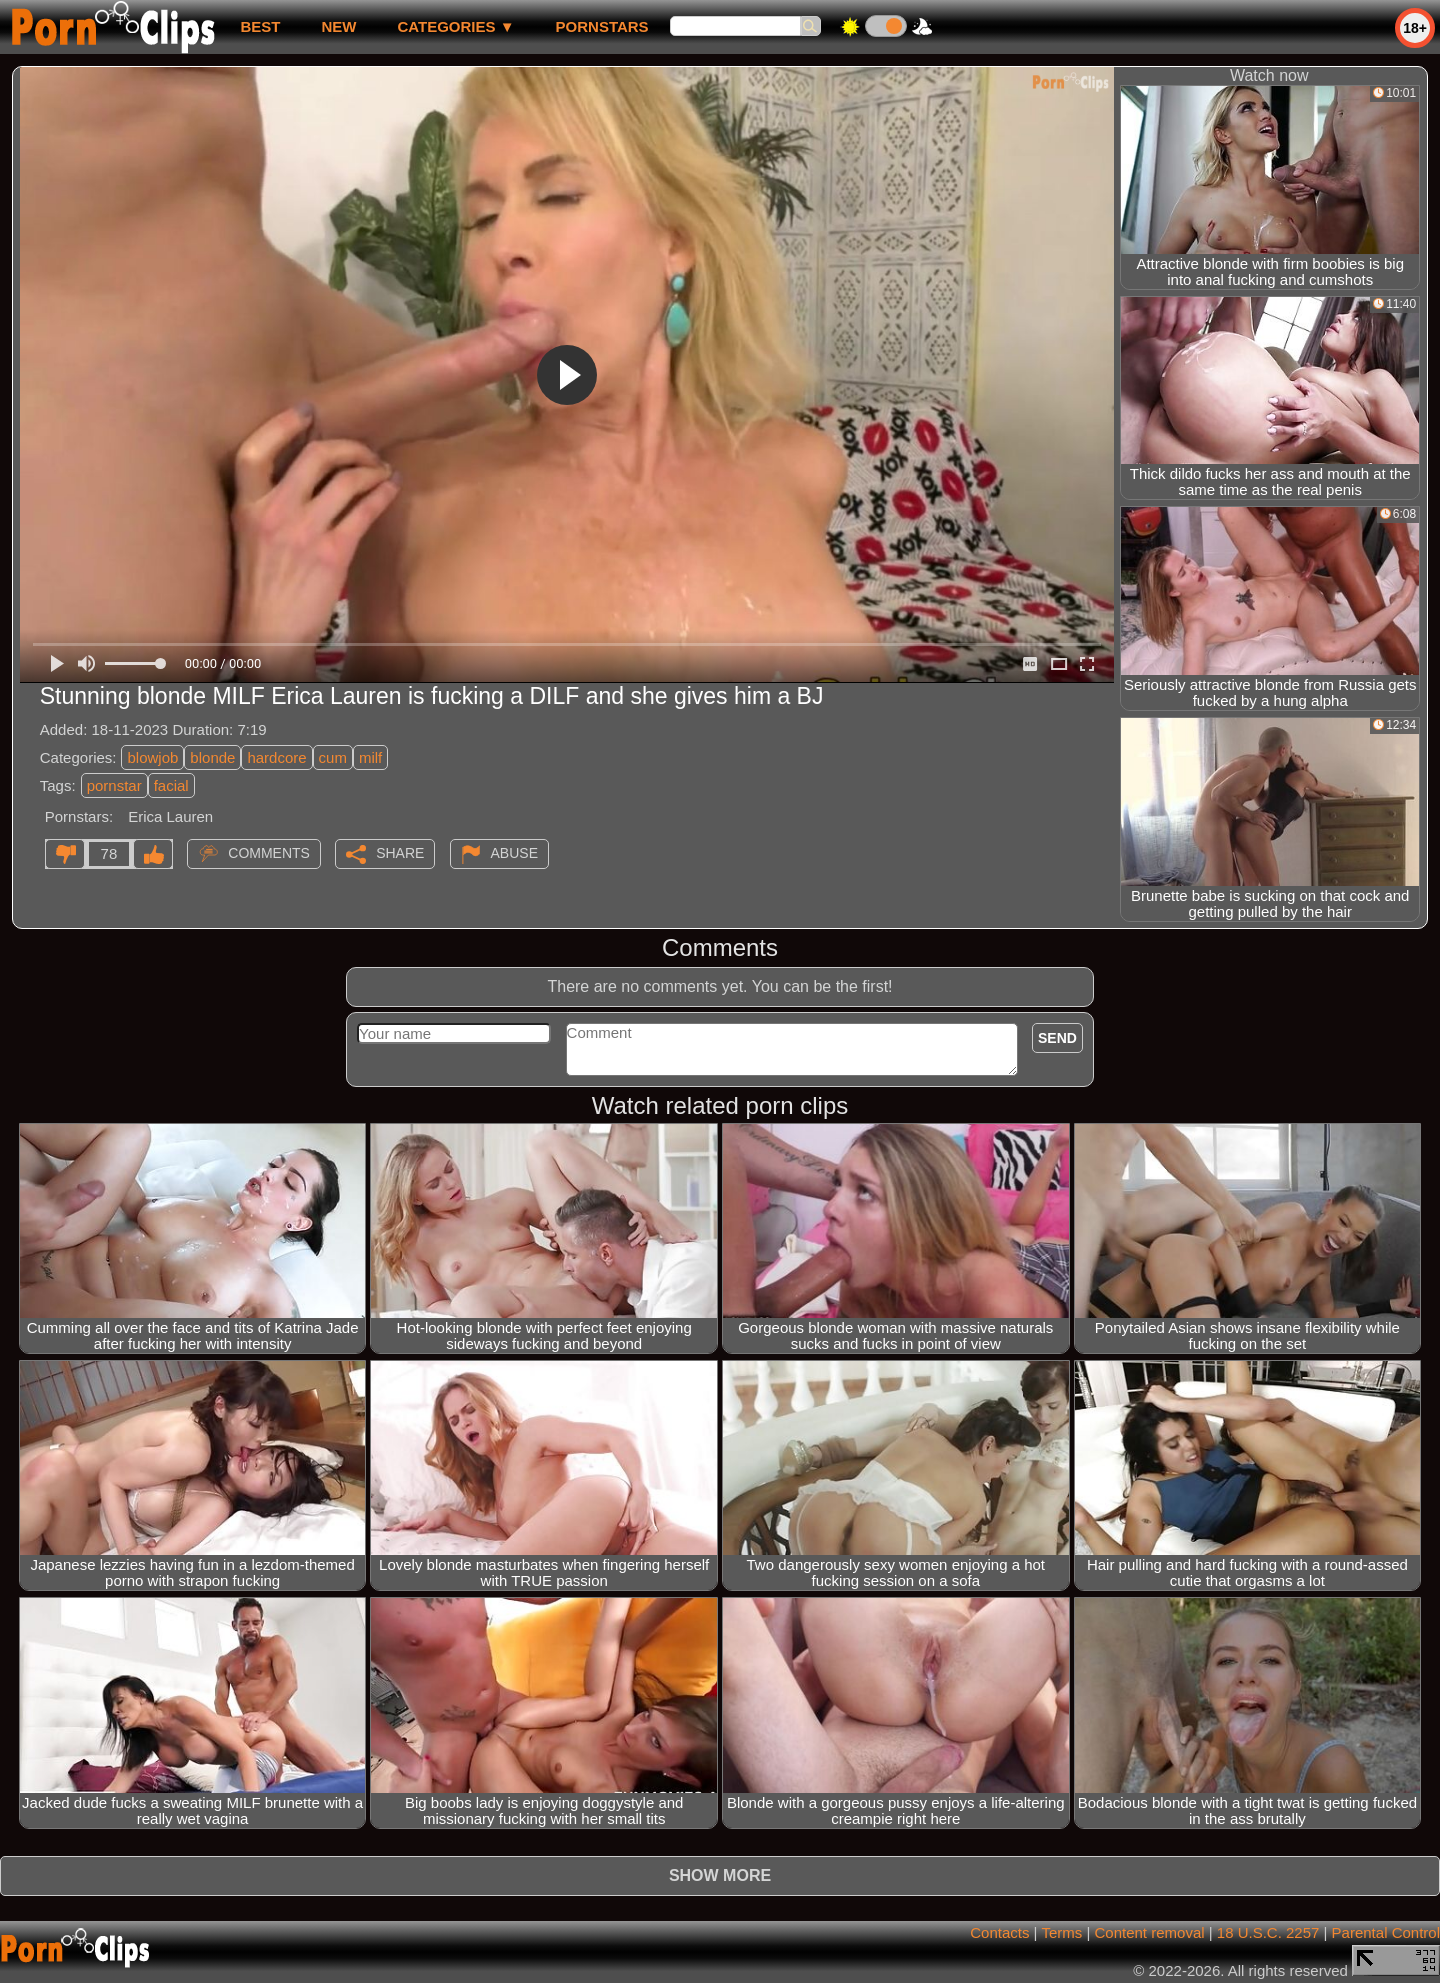 This screenshot has width=1440, height=1983. What do you see at coordinates (370, 757) in the screenshot?
I see `milf` at bounding box center [370, 757].